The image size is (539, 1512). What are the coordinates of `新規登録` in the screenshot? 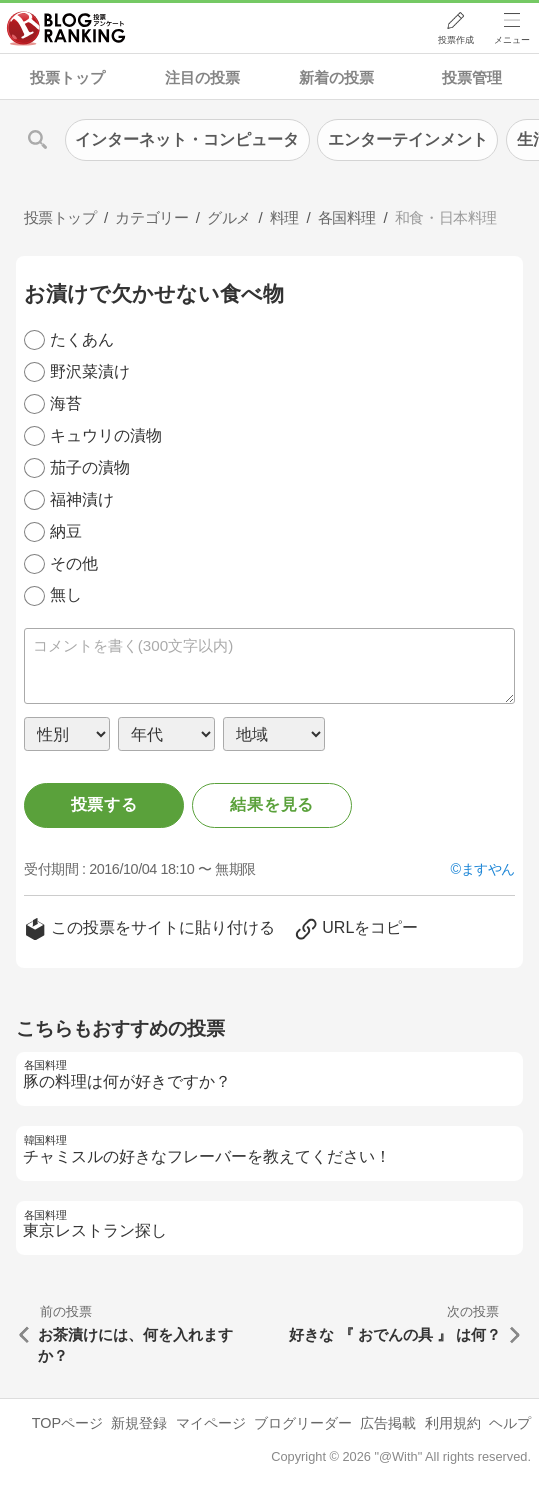 It's located at (139, 1423).